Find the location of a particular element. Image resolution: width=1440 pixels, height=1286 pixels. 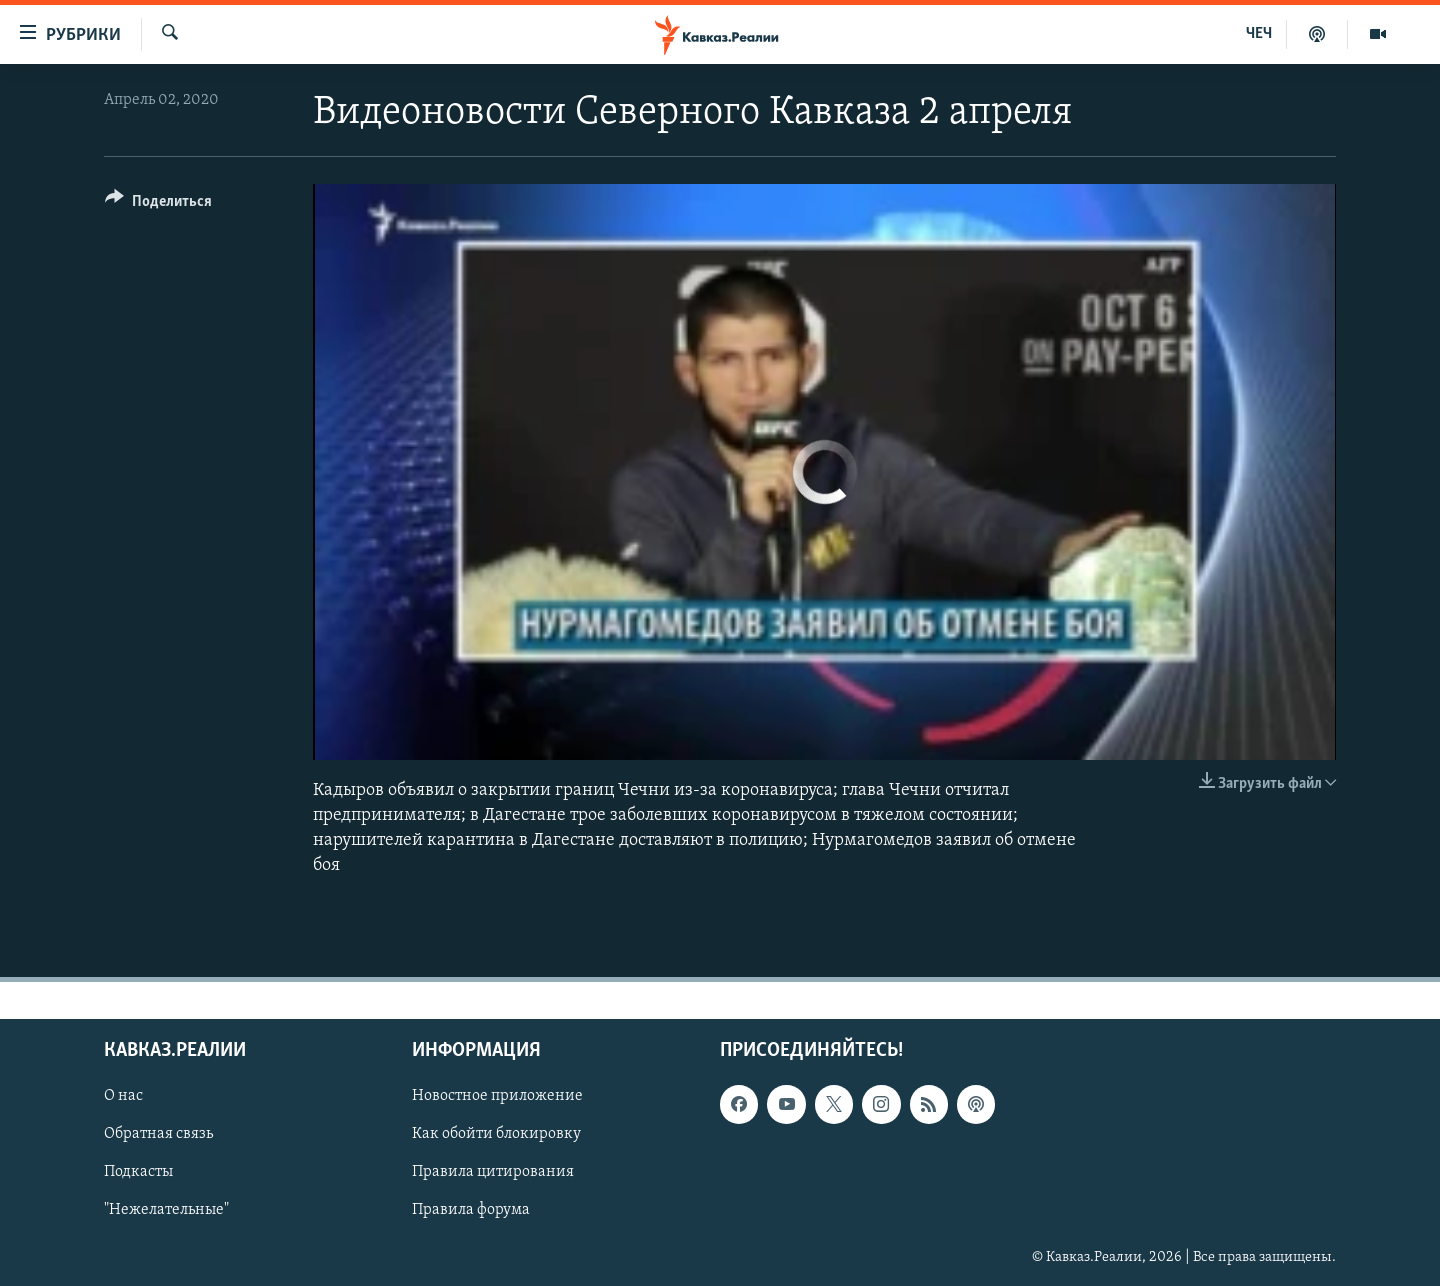

[Button] is located at coordinates (158, 204).